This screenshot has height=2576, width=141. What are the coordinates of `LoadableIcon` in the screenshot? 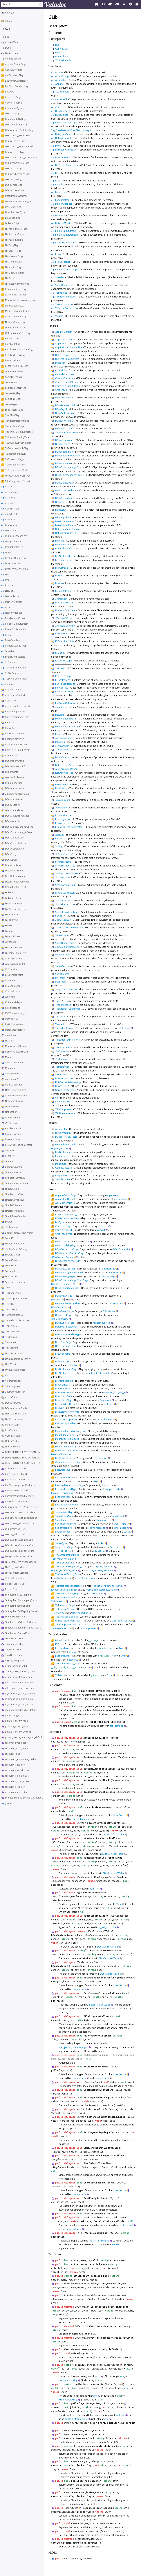 It's located at (12, 596).